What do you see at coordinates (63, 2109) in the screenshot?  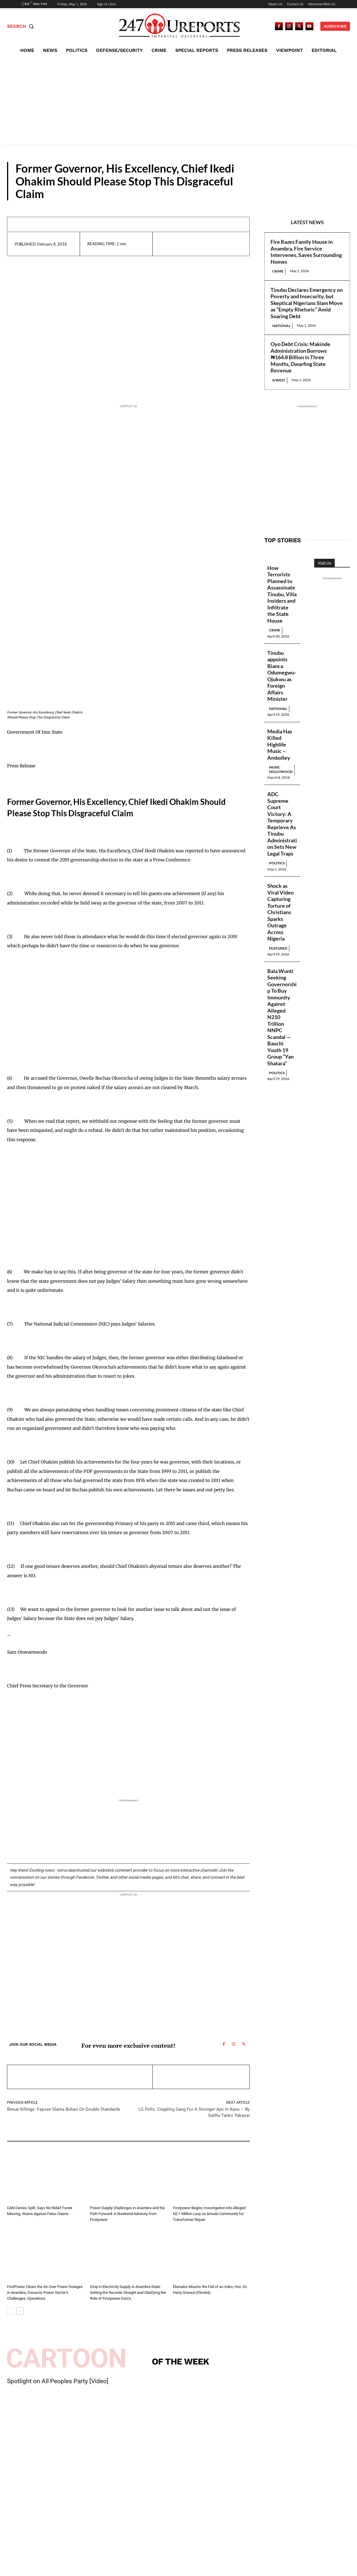 I see `Benue Killings: Fayose Slams Buhari On Double Standards` at bounding box center [63, 2109].